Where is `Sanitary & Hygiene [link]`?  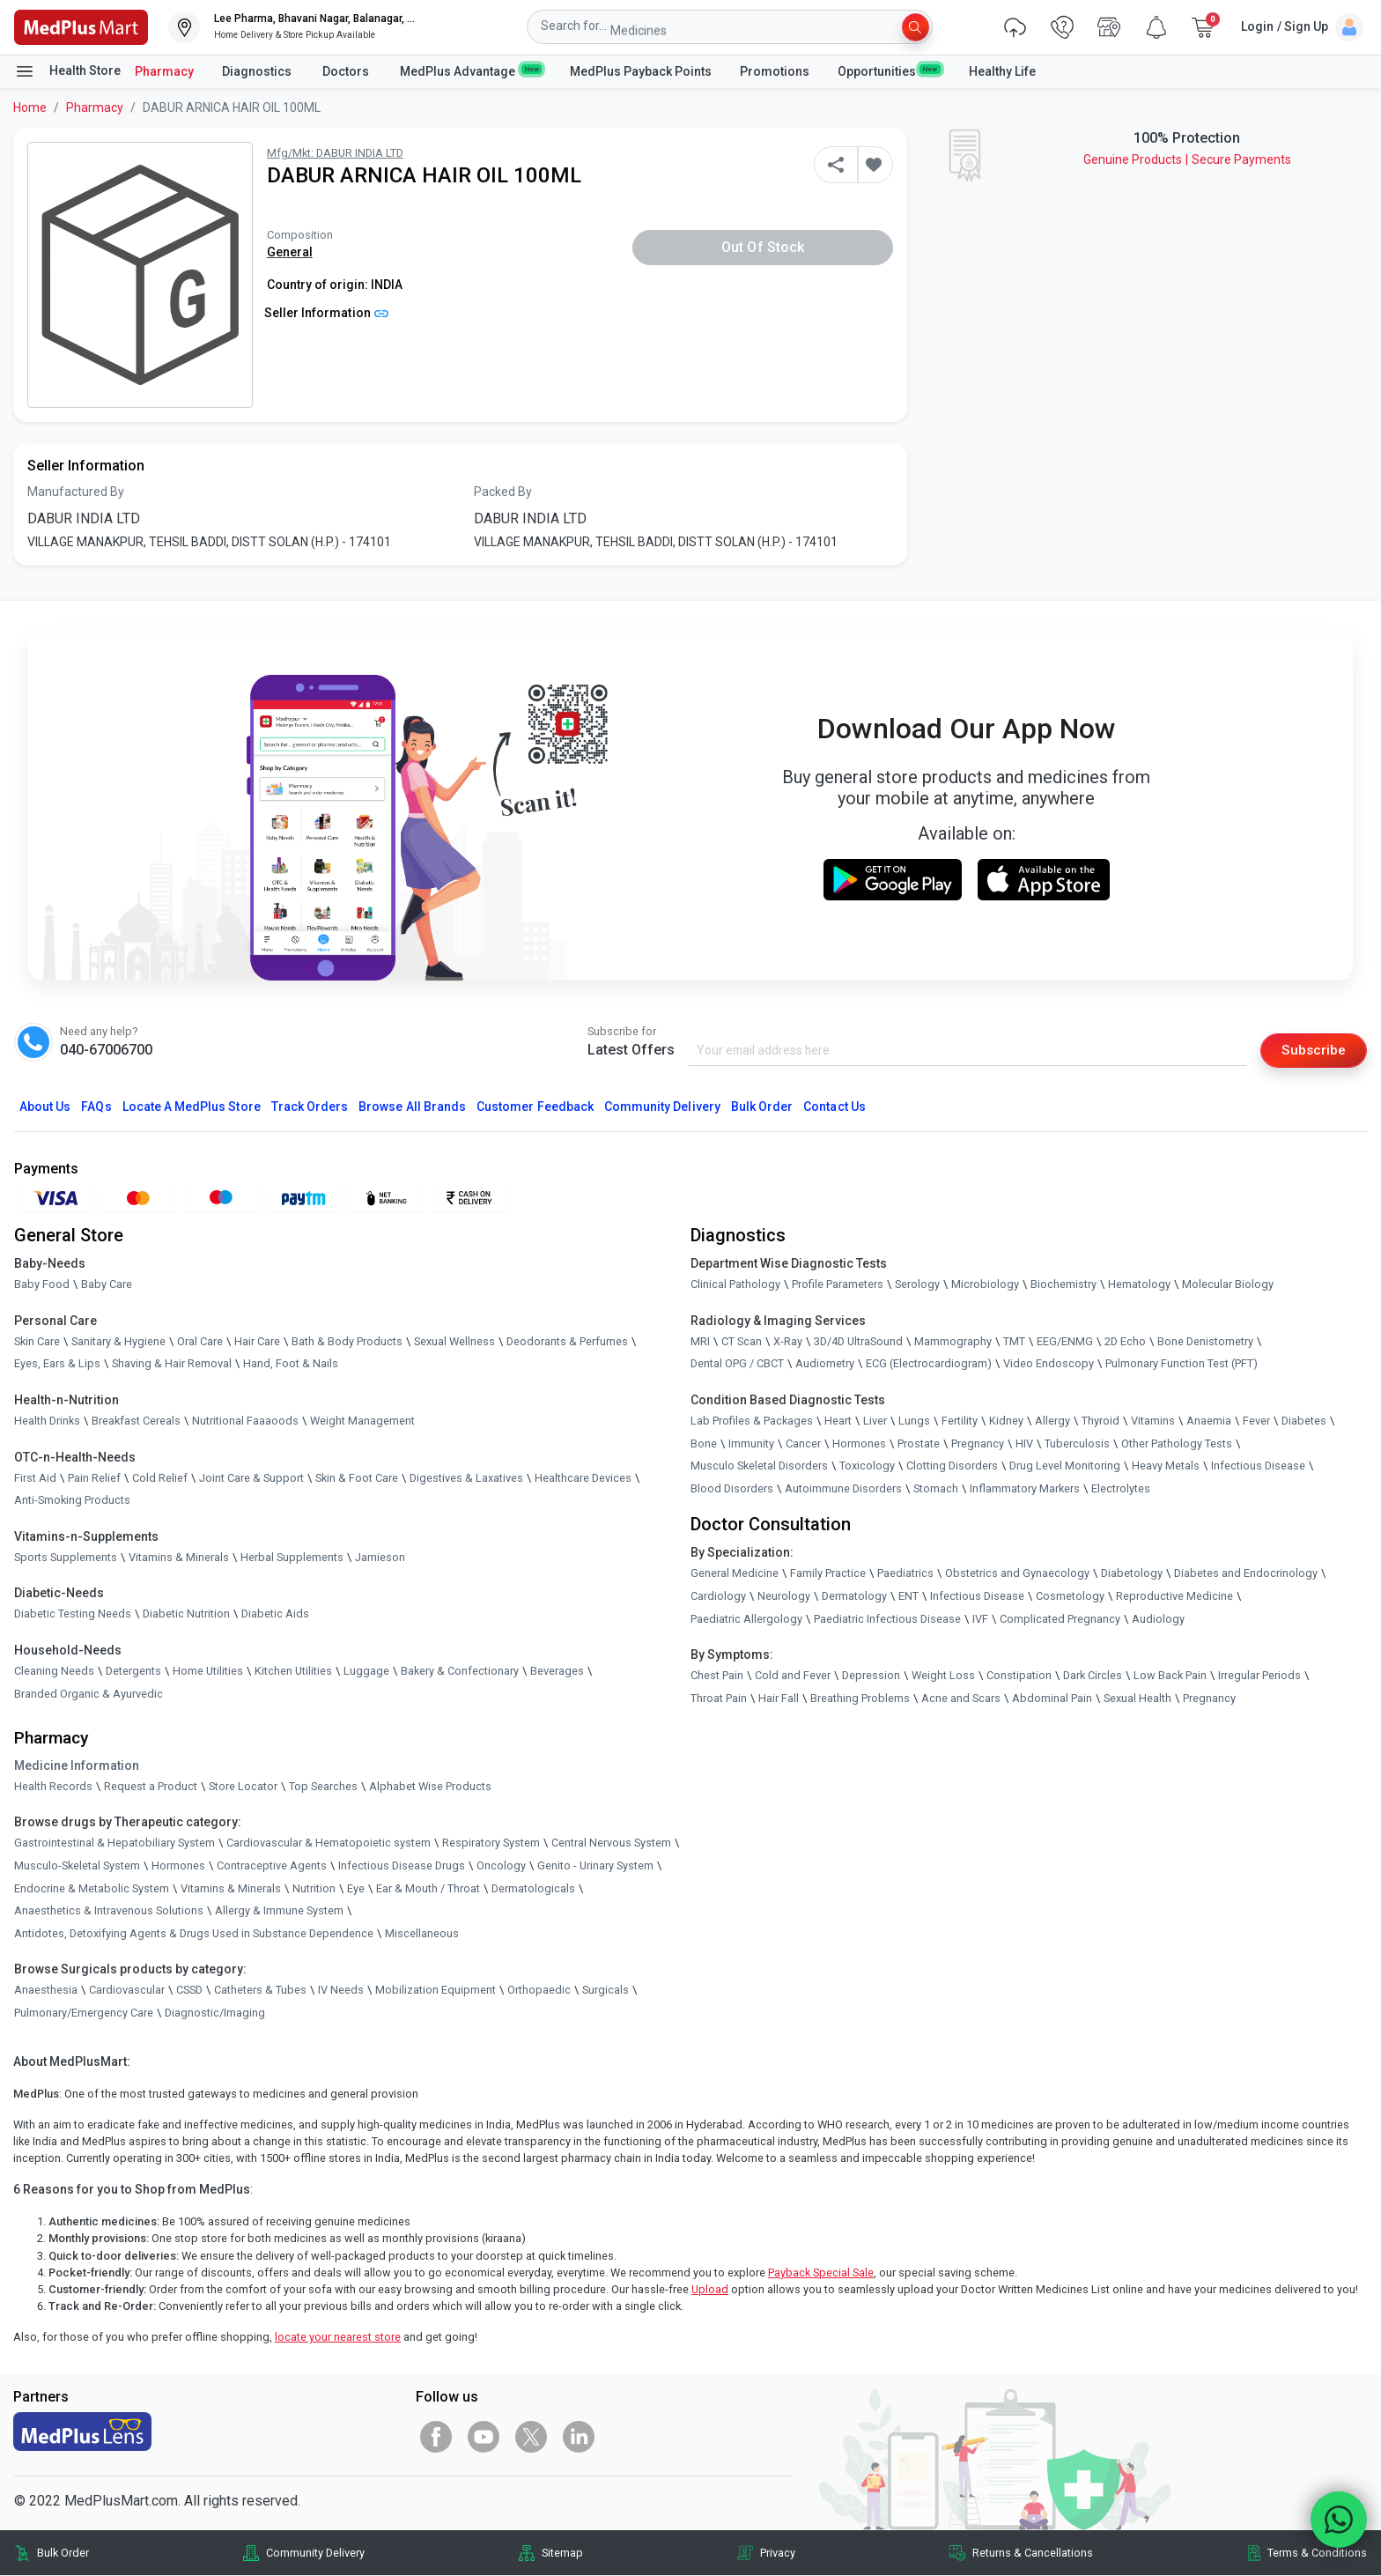 Sanitary & Hygiene [link] is located at coordinates (118, 1342).